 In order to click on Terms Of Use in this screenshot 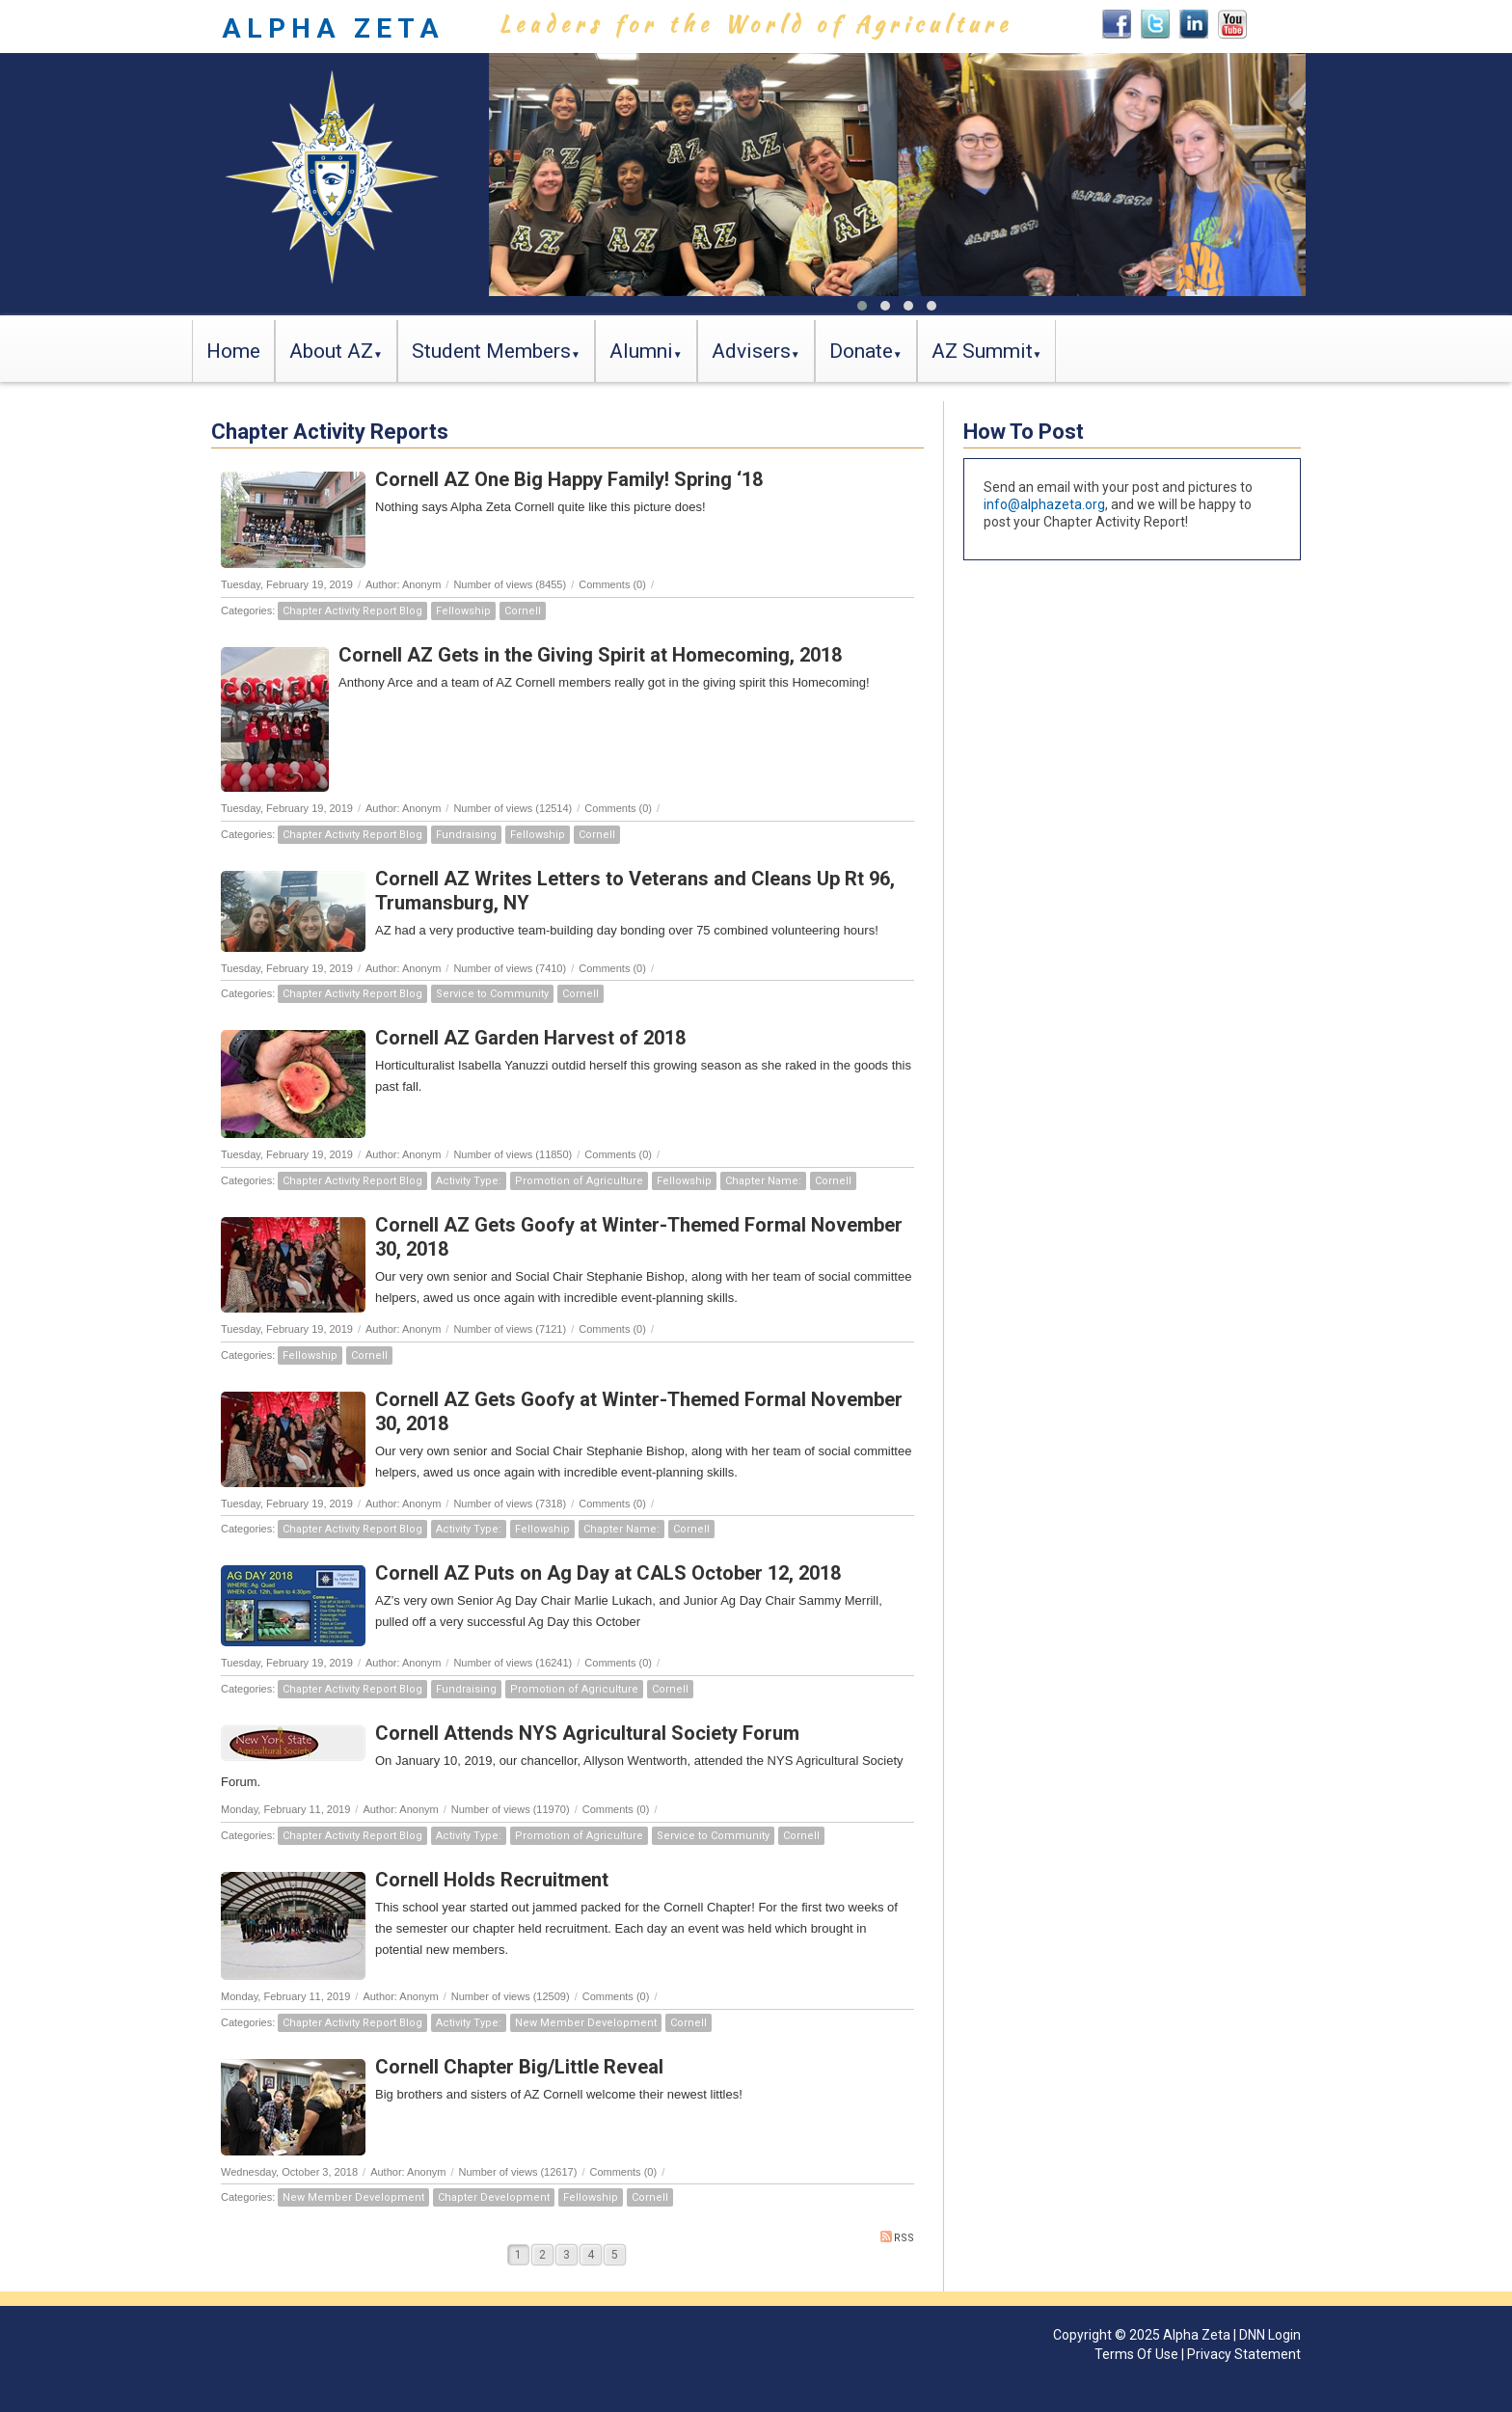, I will do `click(1136, 2354)`.